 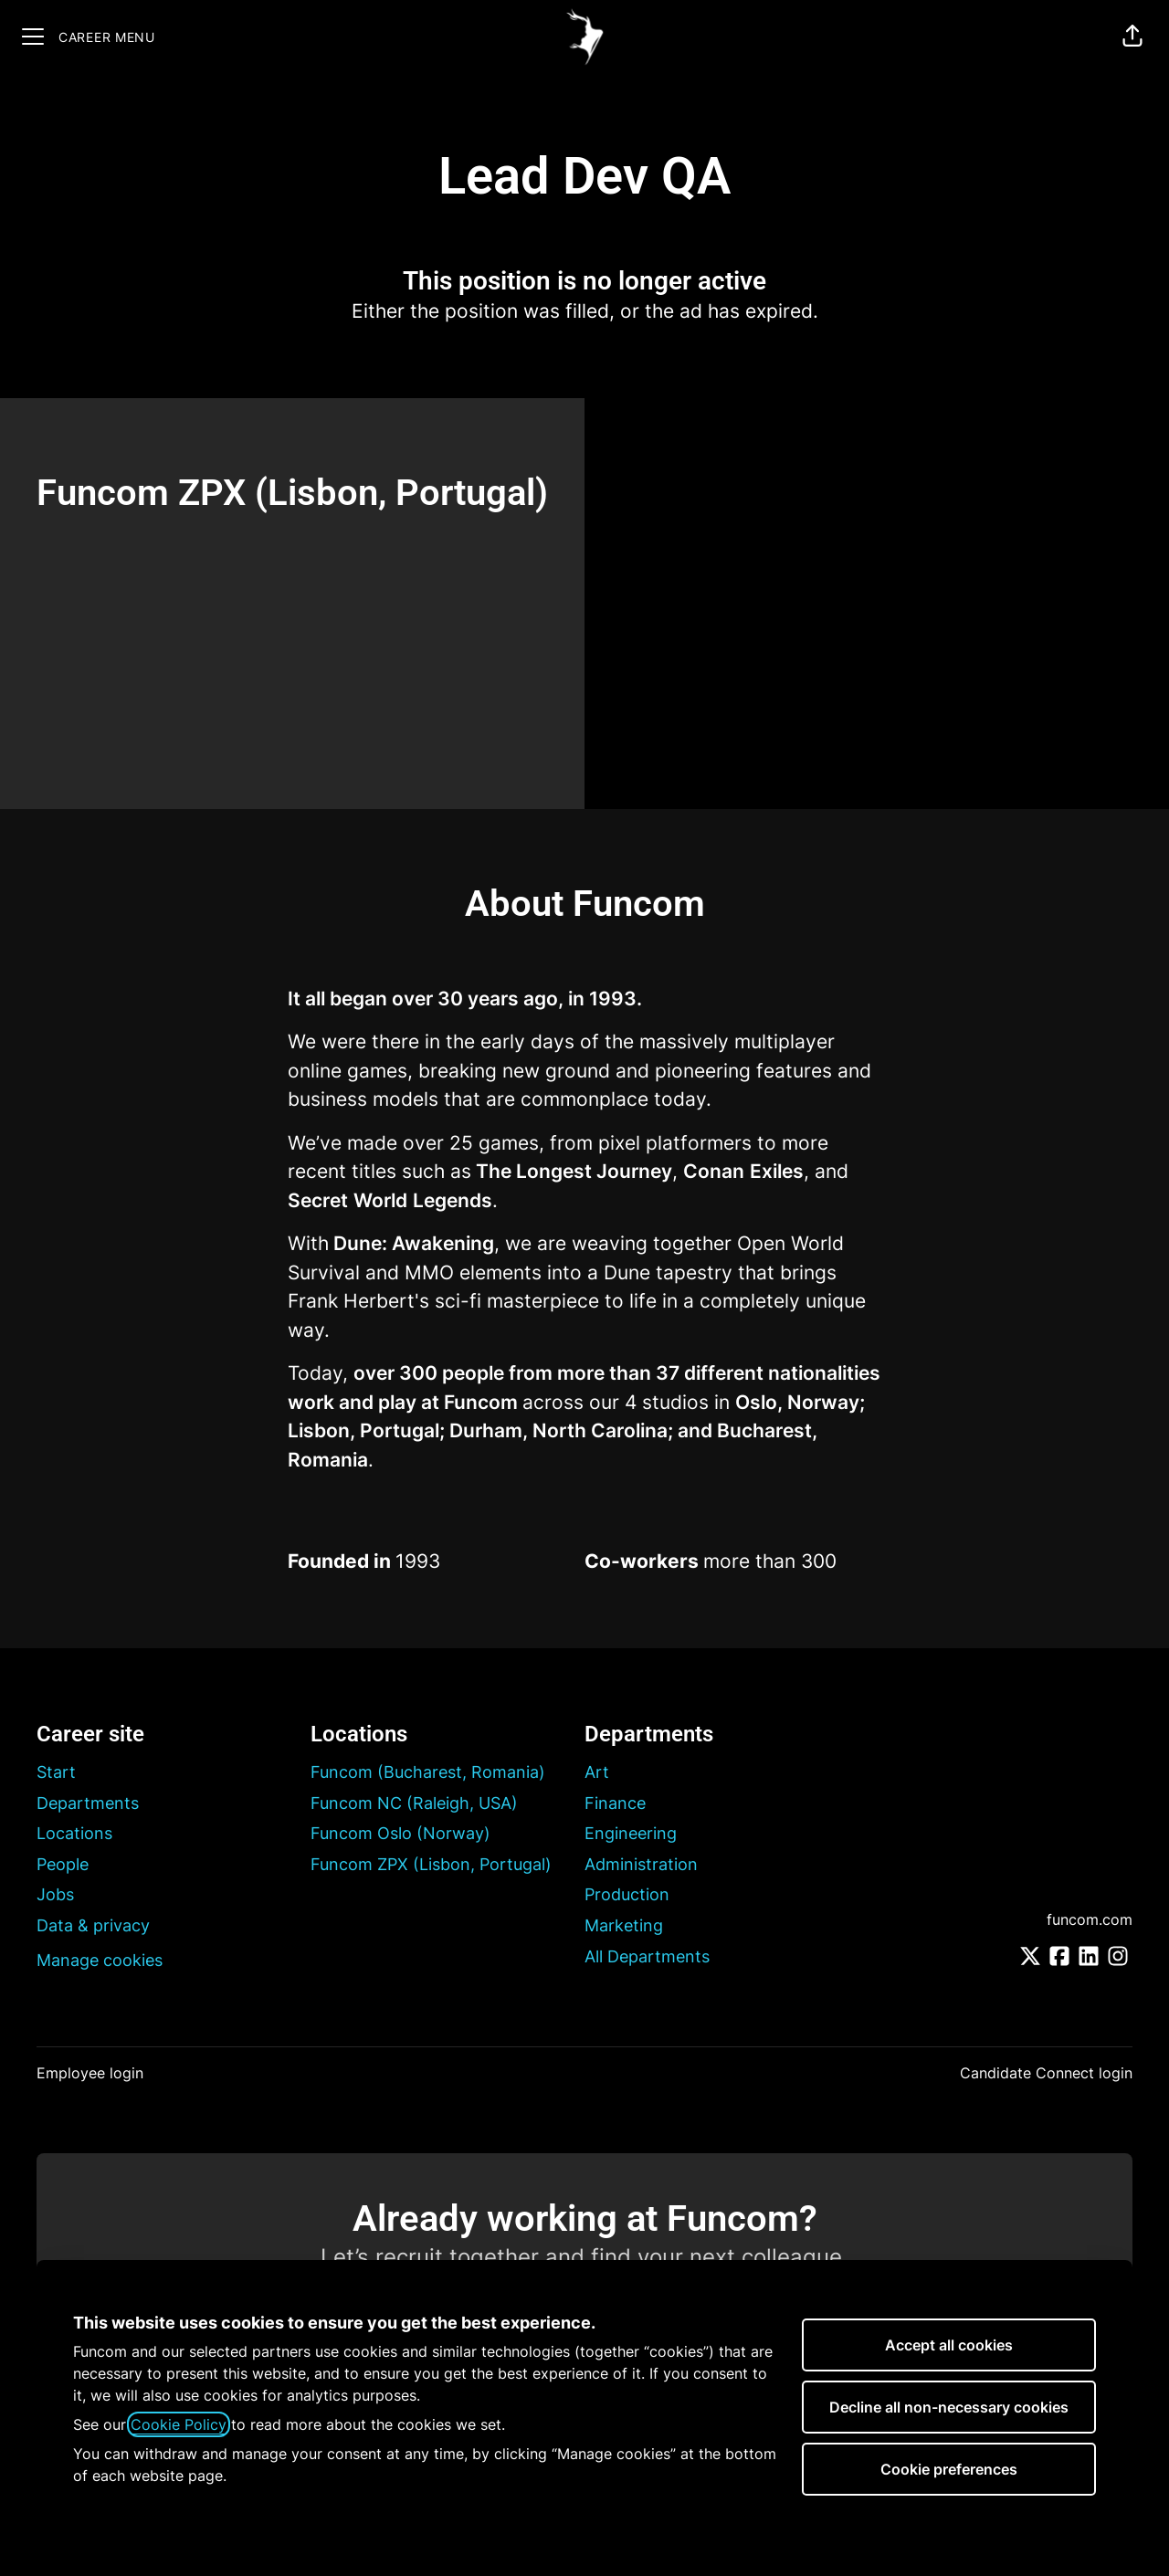 What do you see at coordinates (100, 1960) in the screenshot?
I see `Manage cookies` at bounding box center [100, 1960].